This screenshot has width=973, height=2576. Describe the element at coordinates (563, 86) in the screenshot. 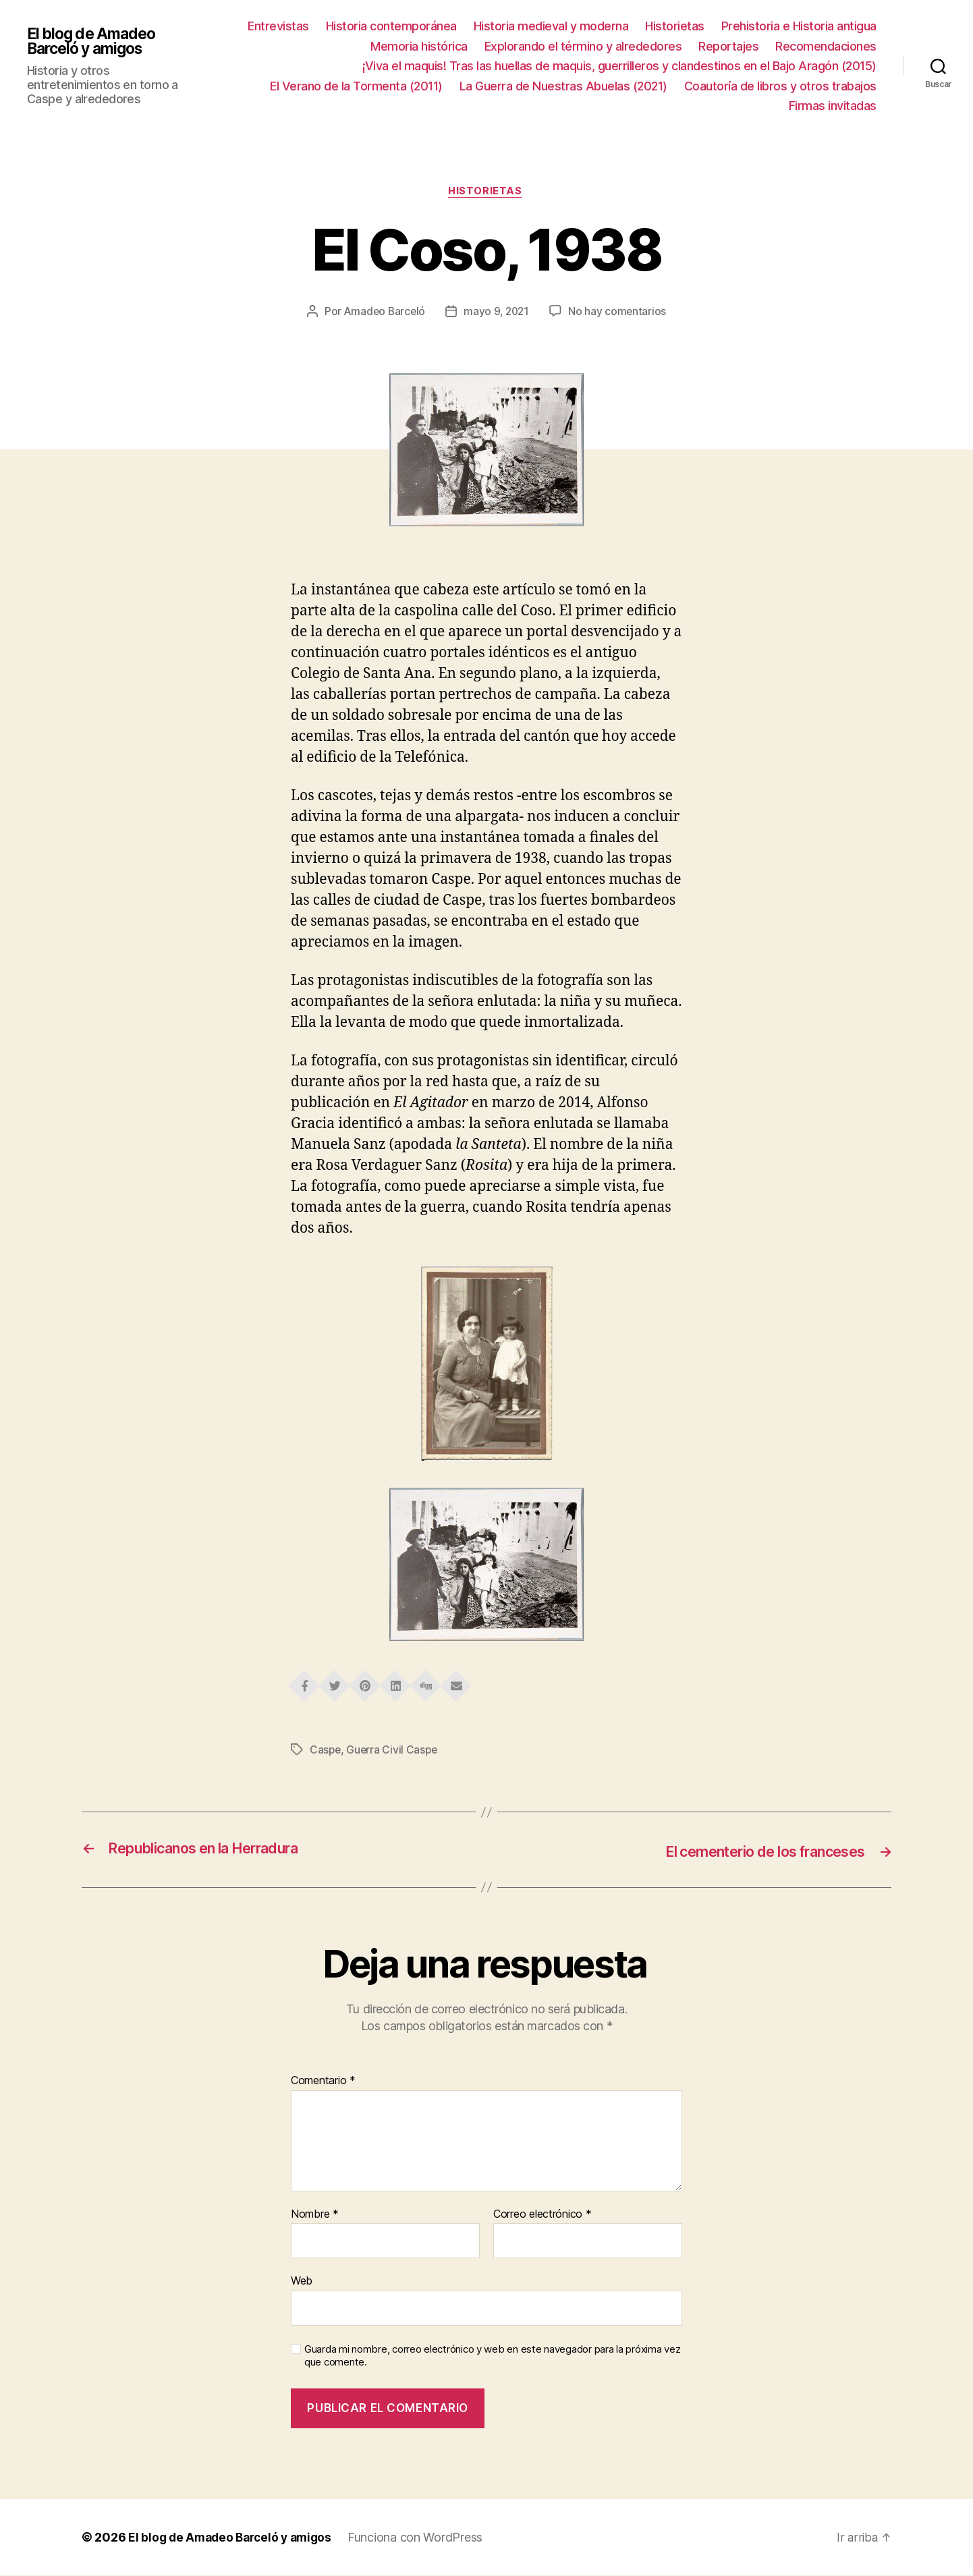

I see `La Guerra de Nuestras Abuelas (2021)` at that location.